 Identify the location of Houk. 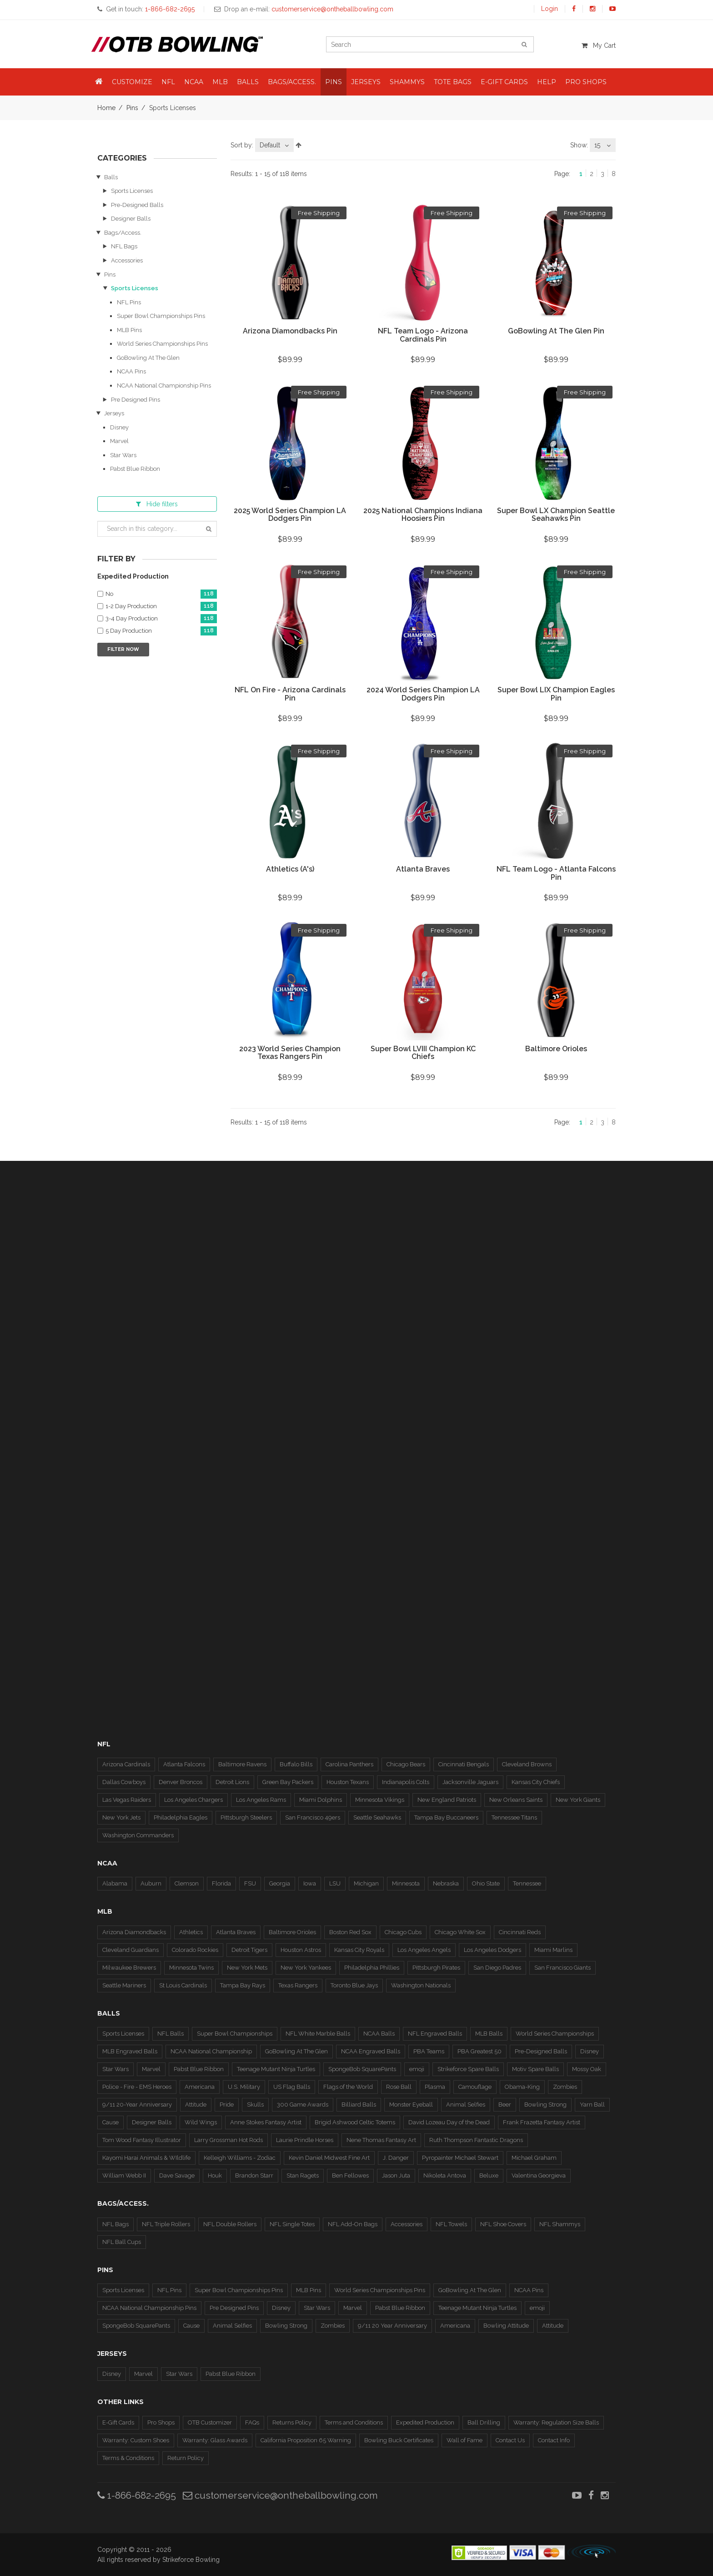
(215, 2175).